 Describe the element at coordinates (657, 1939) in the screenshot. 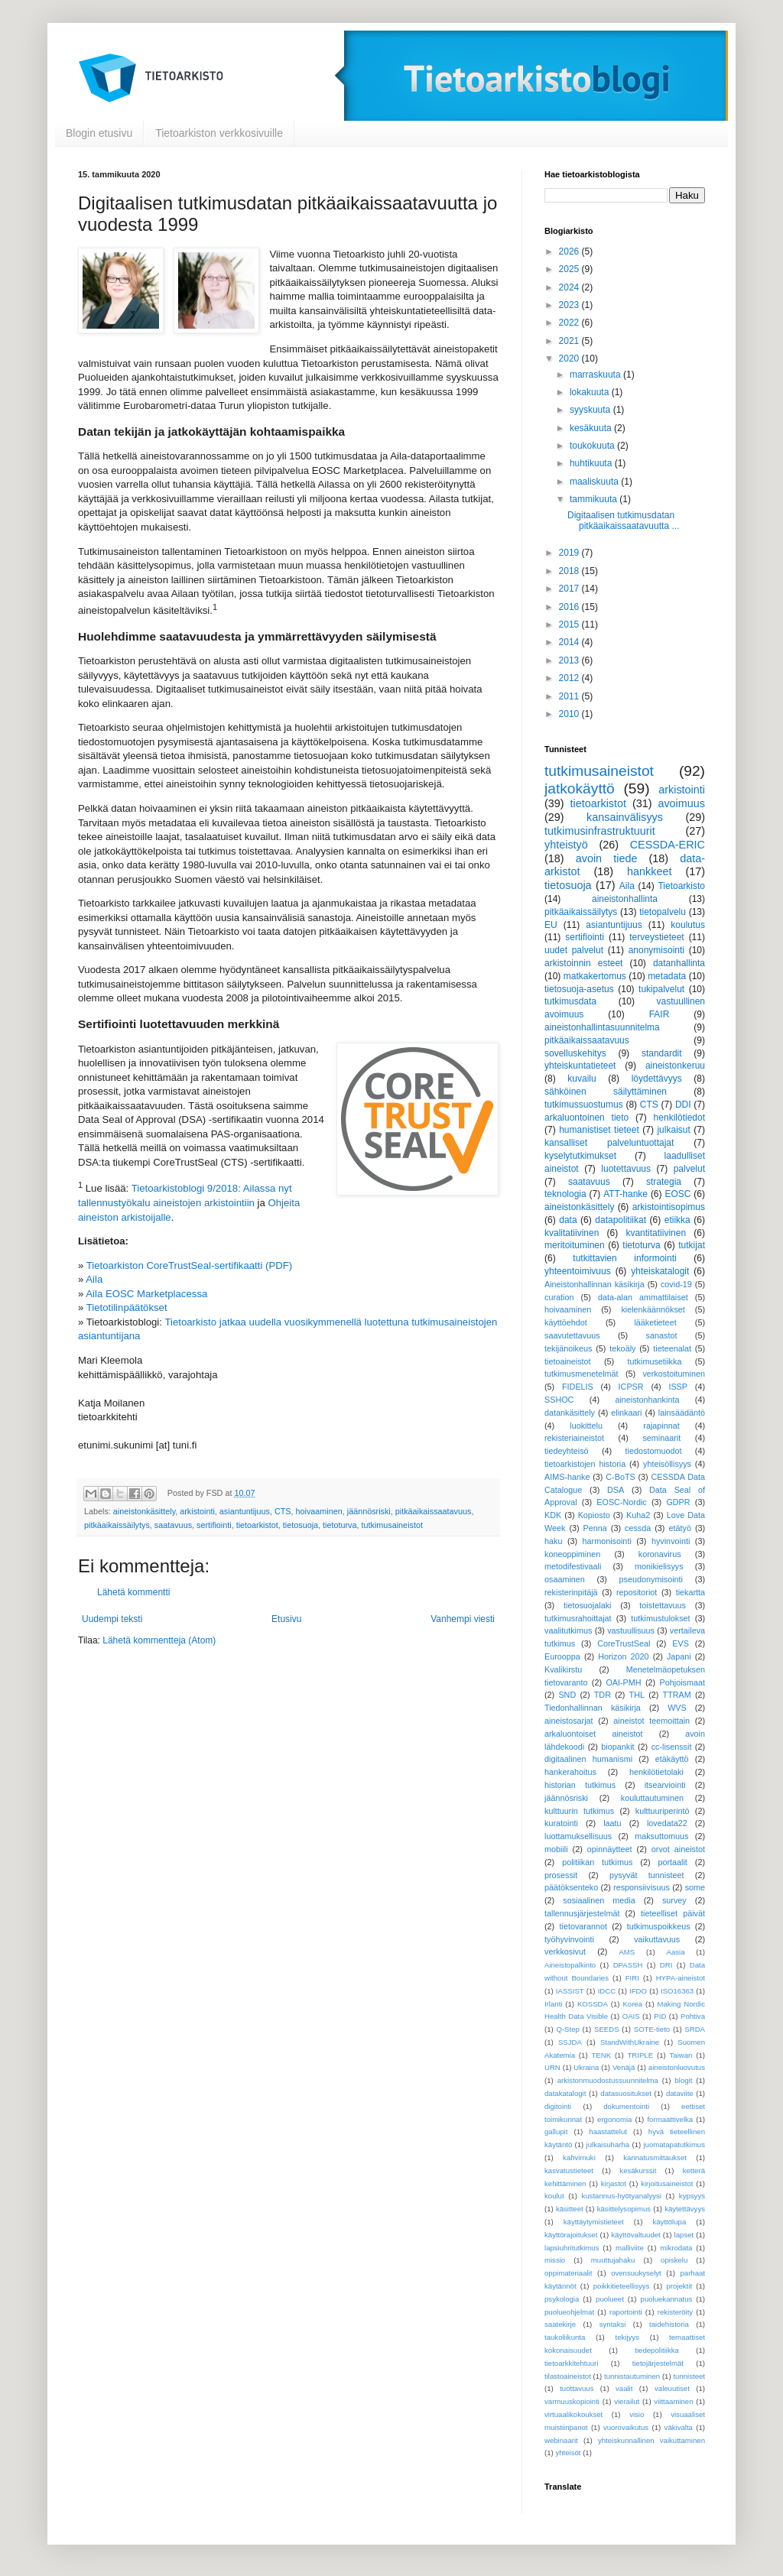

I see `vaikuttavuus` at that location.